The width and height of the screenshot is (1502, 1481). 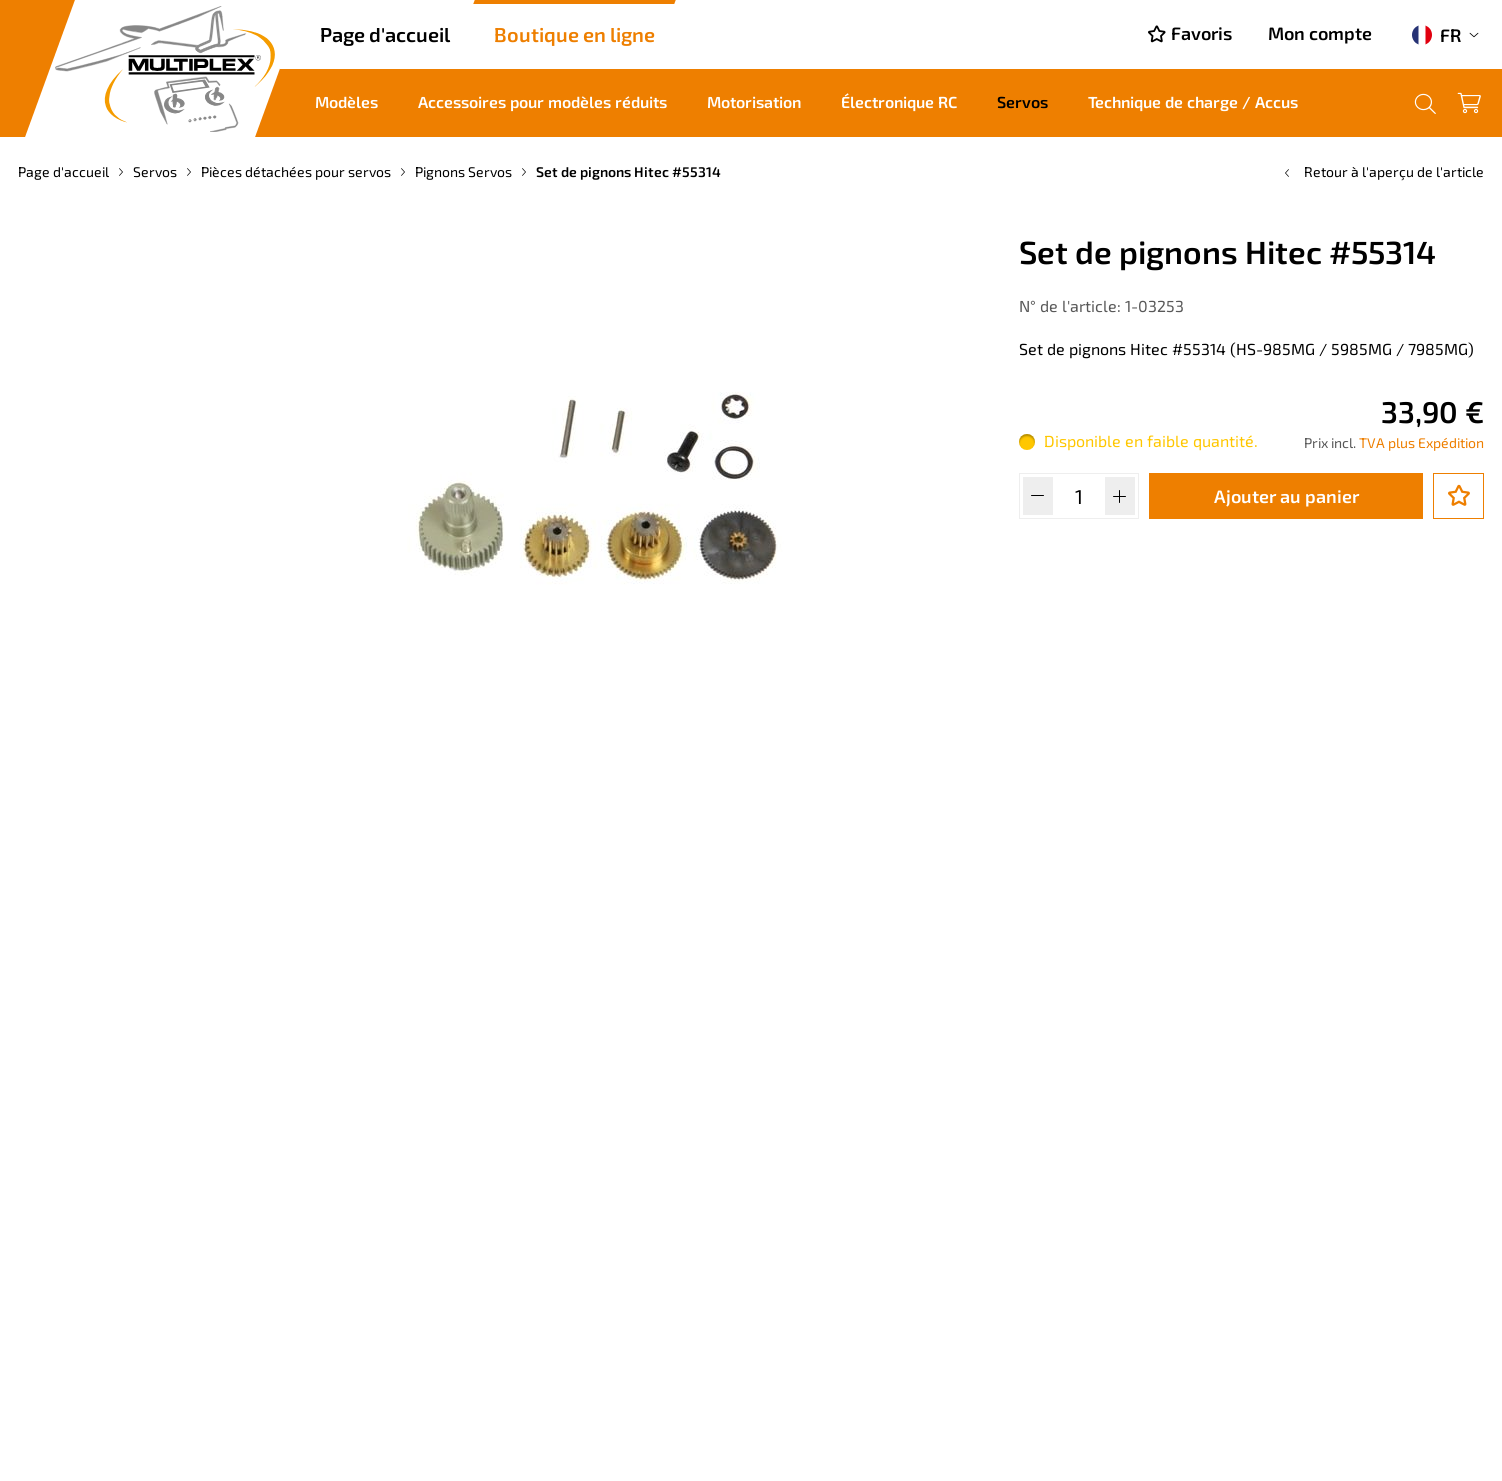 What do you see at coordinates (1022, 101) in the screenshot?
I see `Servos` at bounding box center [1022, 101].